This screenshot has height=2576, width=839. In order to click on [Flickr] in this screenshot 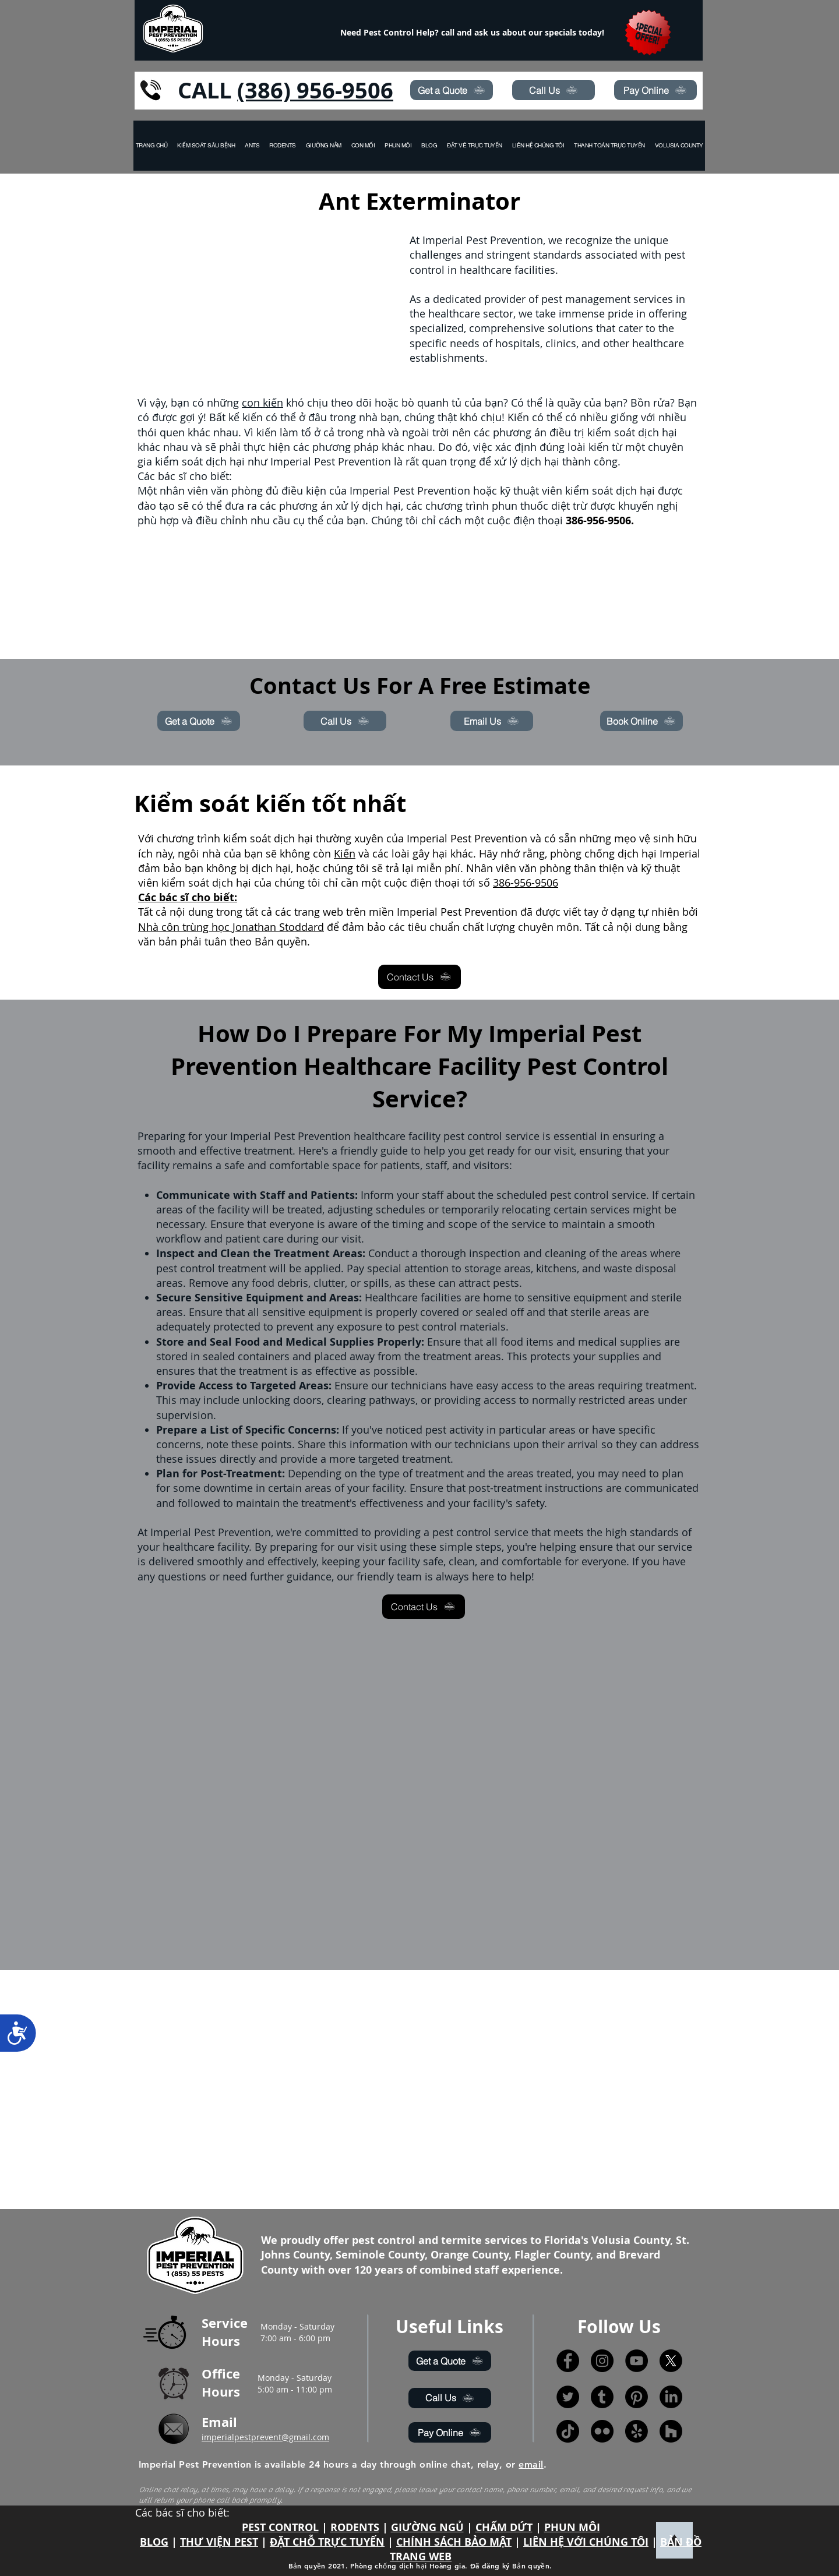, I will do `click(602, 2431)`.